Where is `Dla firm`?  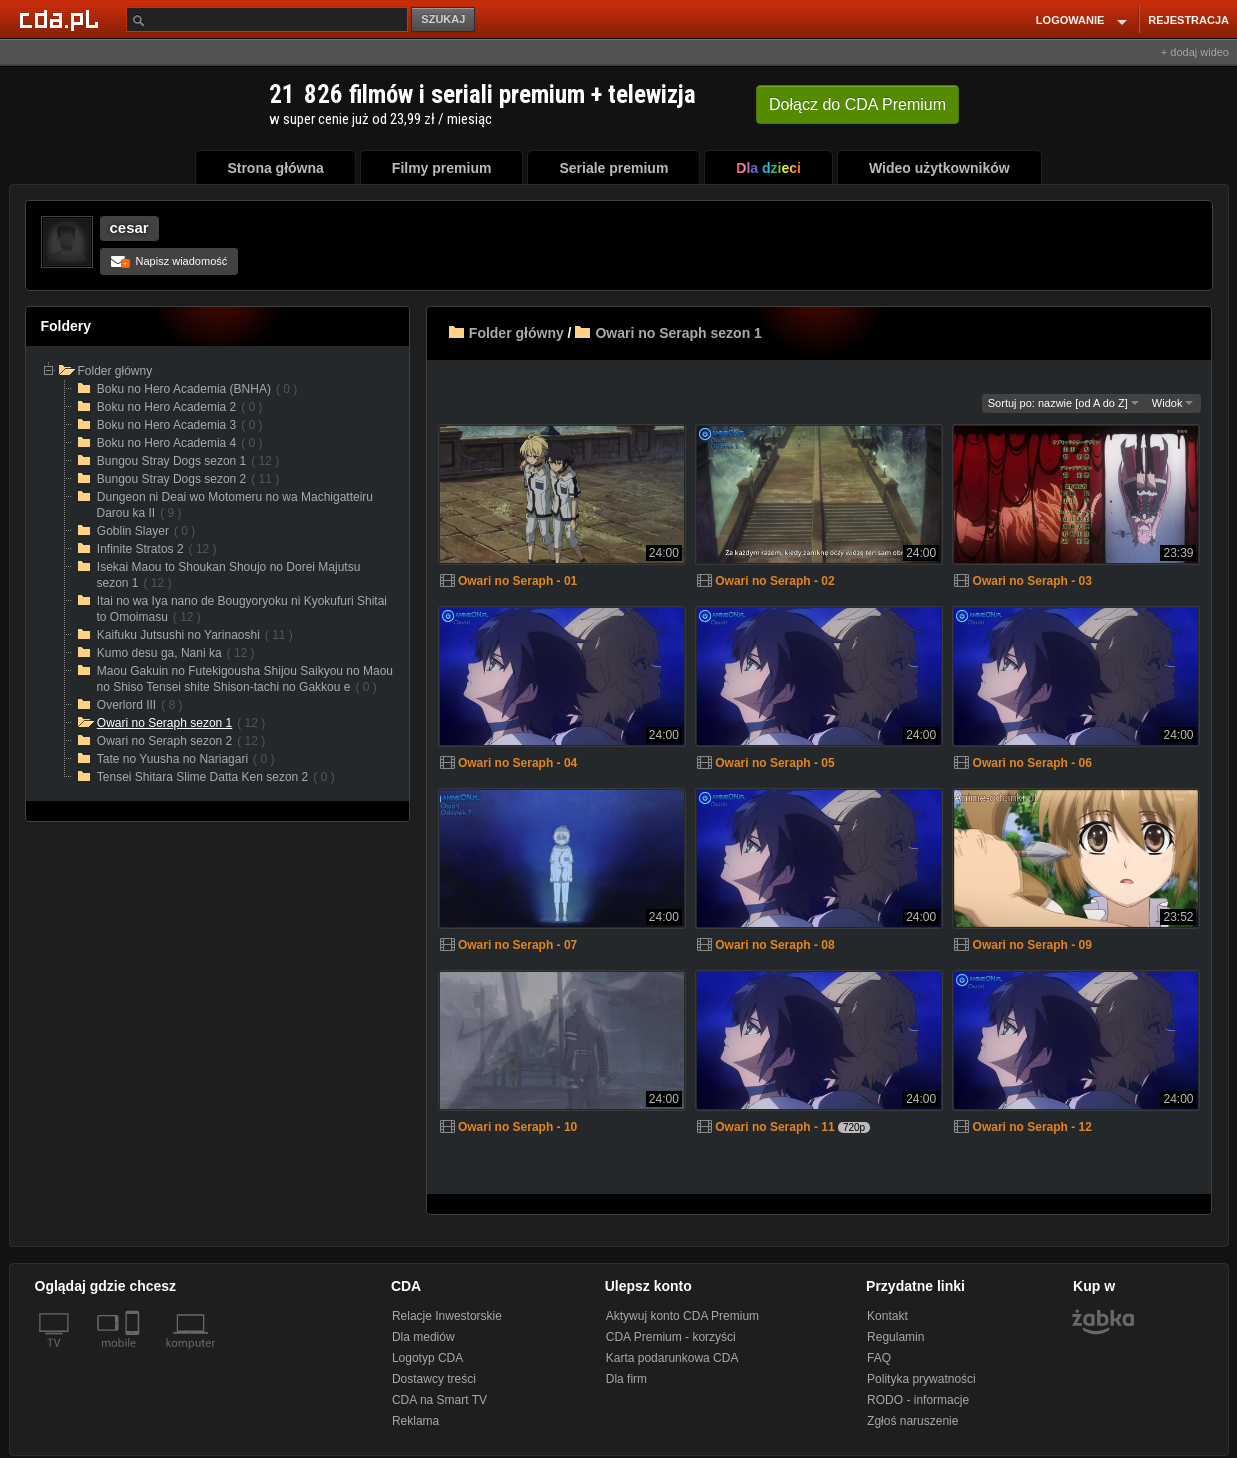
Dla firm is located at coordinates (626, 1379).